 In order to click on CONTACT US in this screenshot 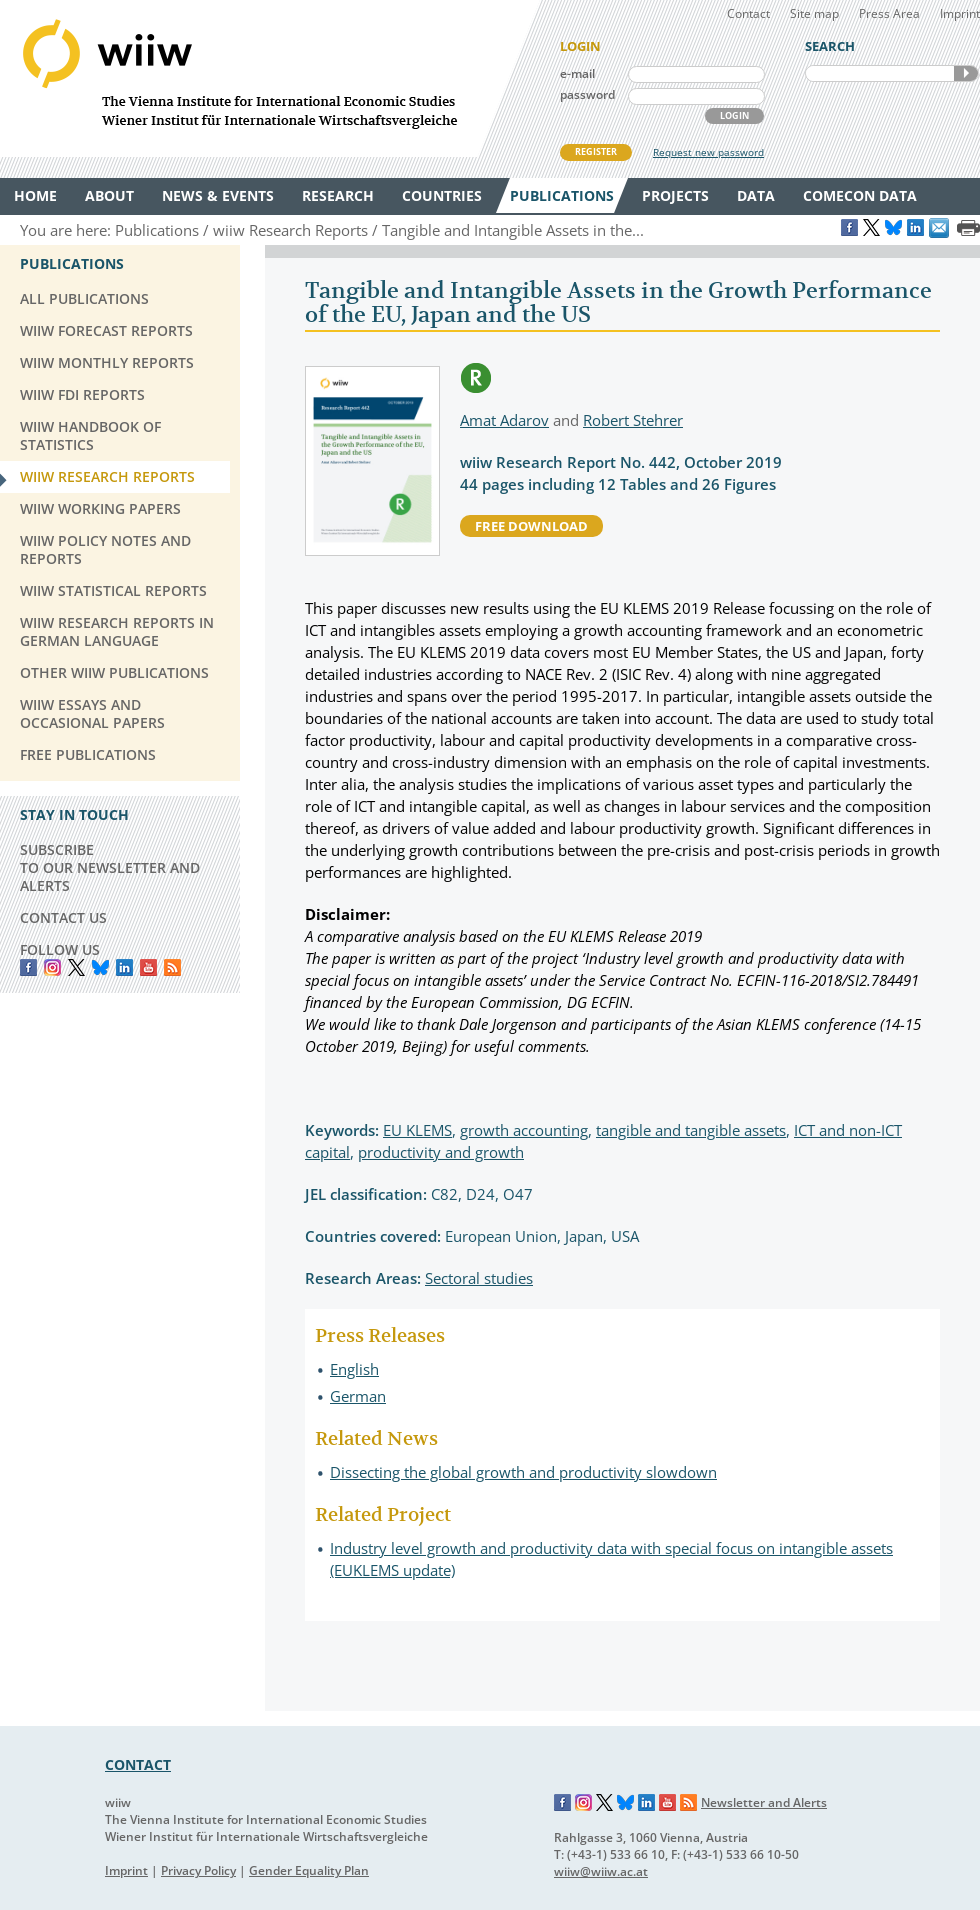, I will do `click(63, 917)`.